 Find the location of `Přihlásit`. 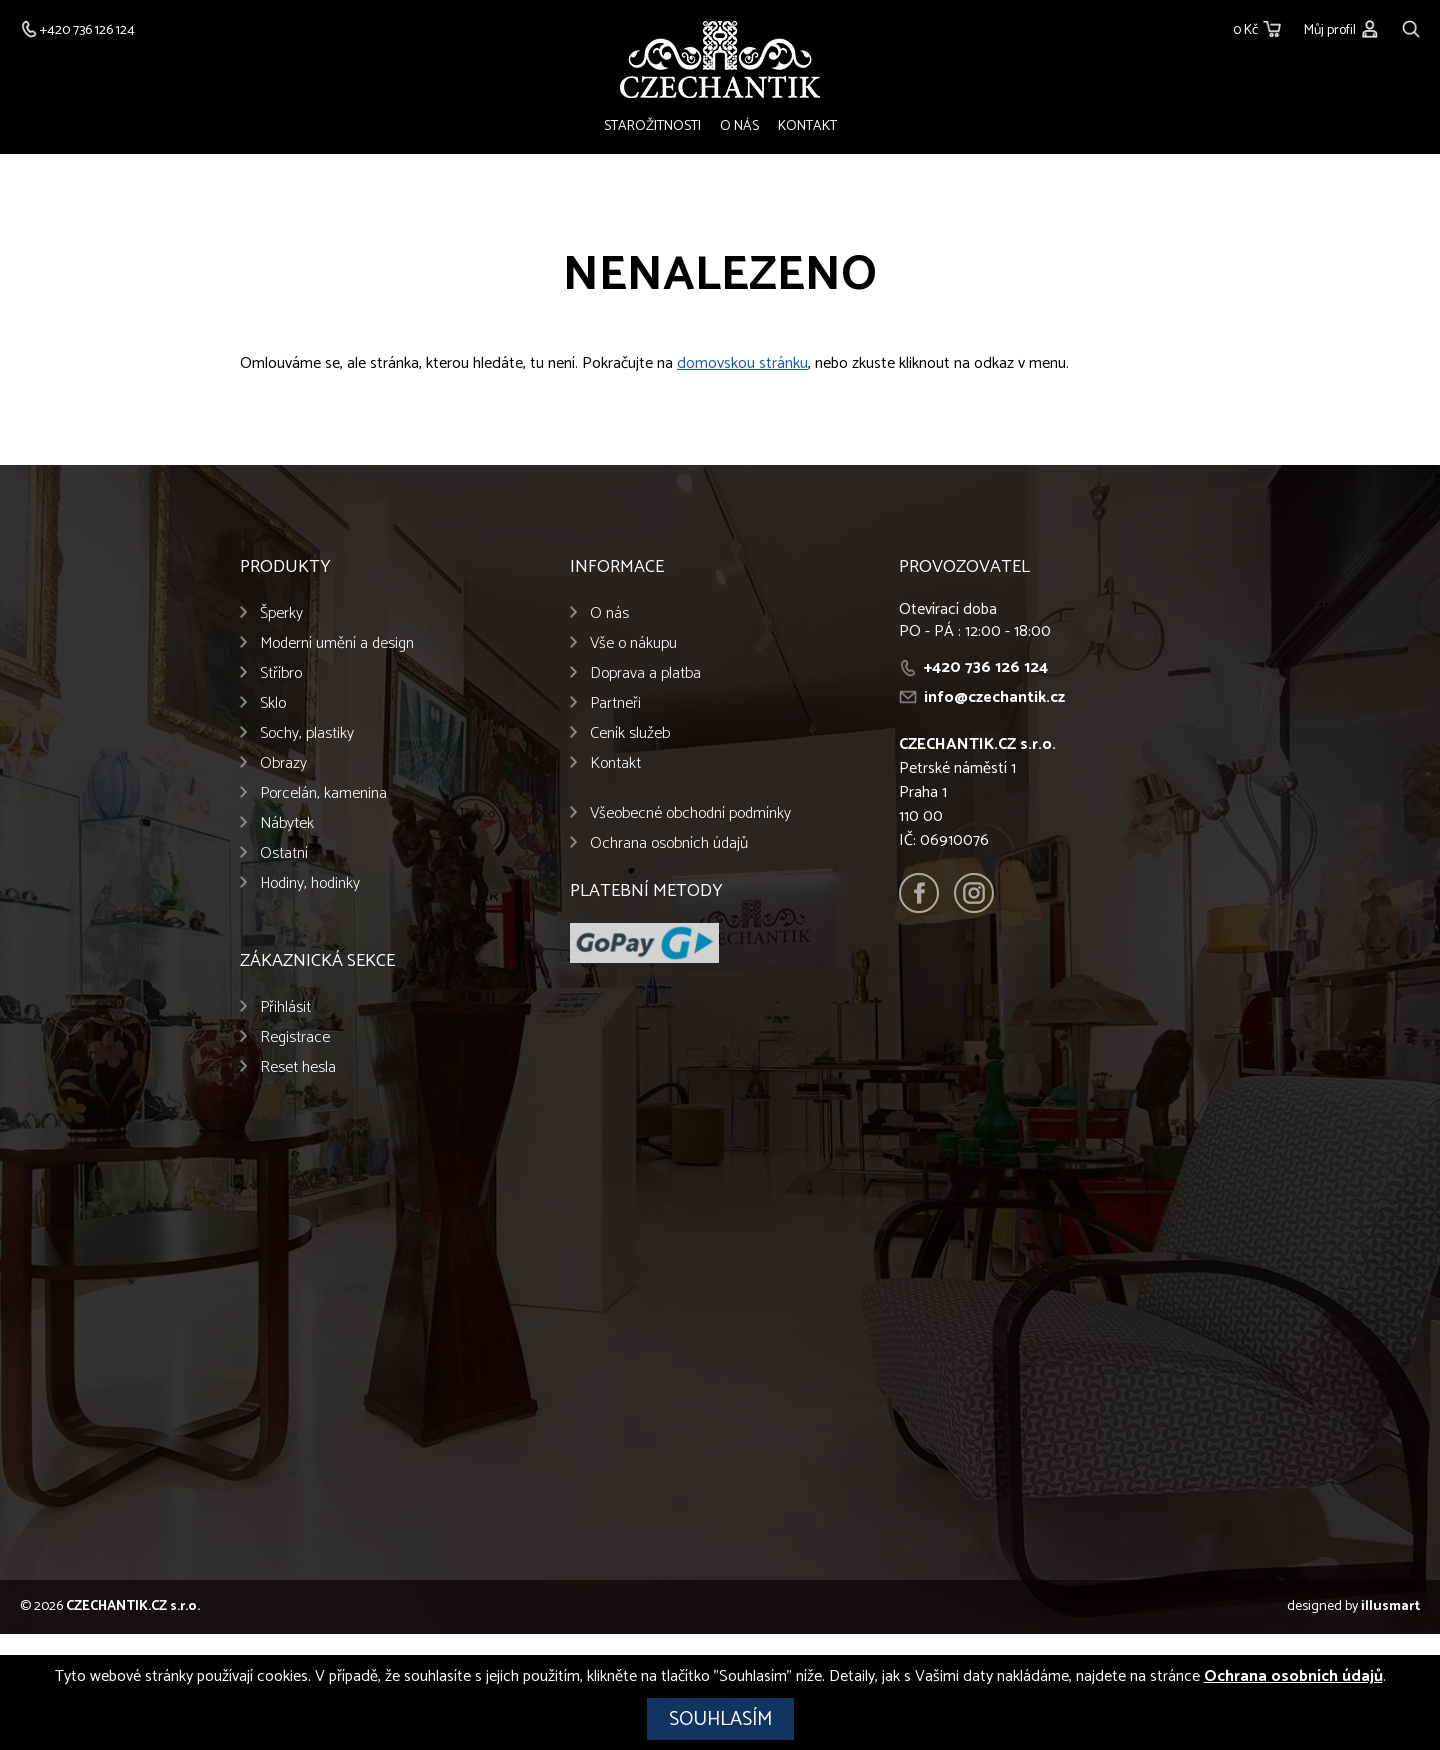

Přihlásit is located at coordinates (285, 1007).